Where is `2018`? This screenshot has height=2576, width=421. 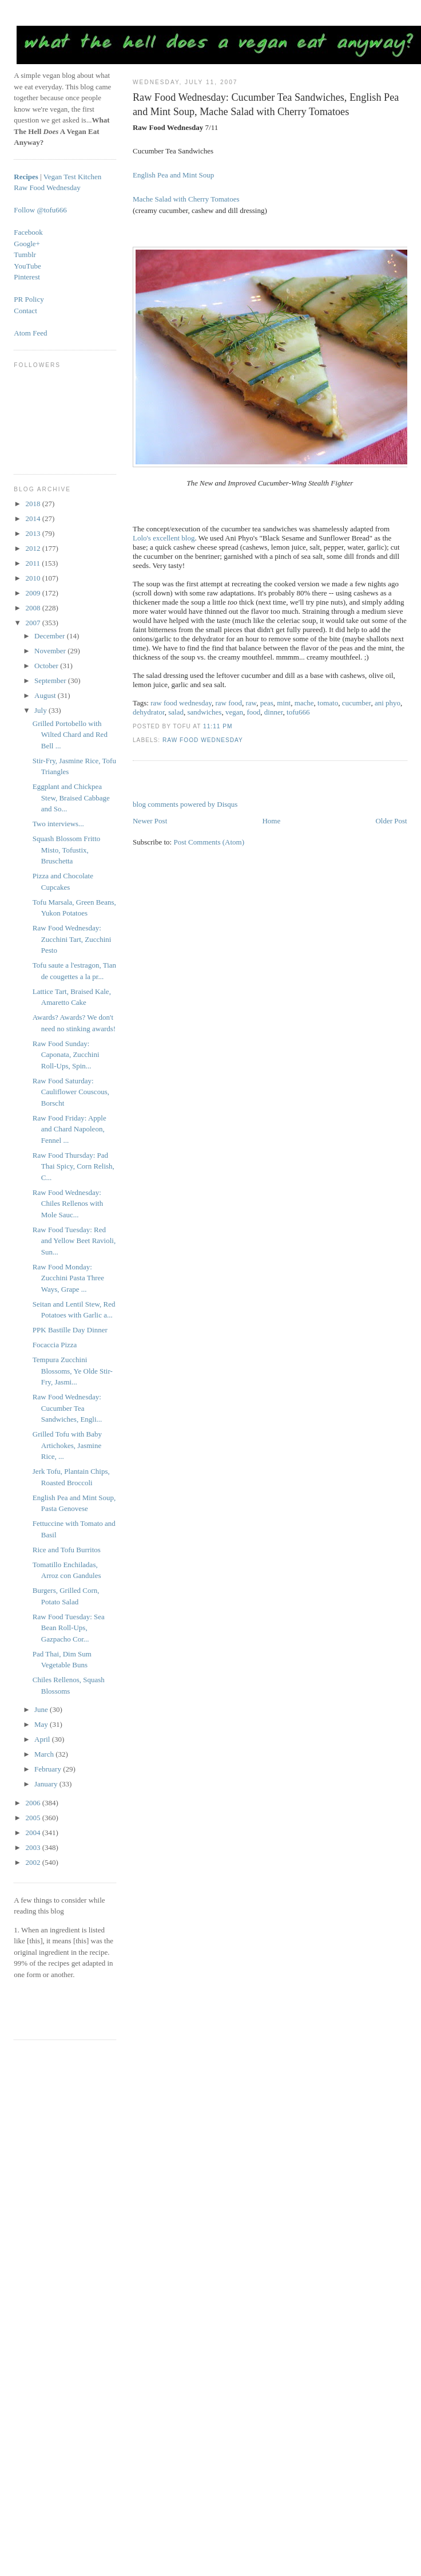 2018 is located at coordinates (33, 503).